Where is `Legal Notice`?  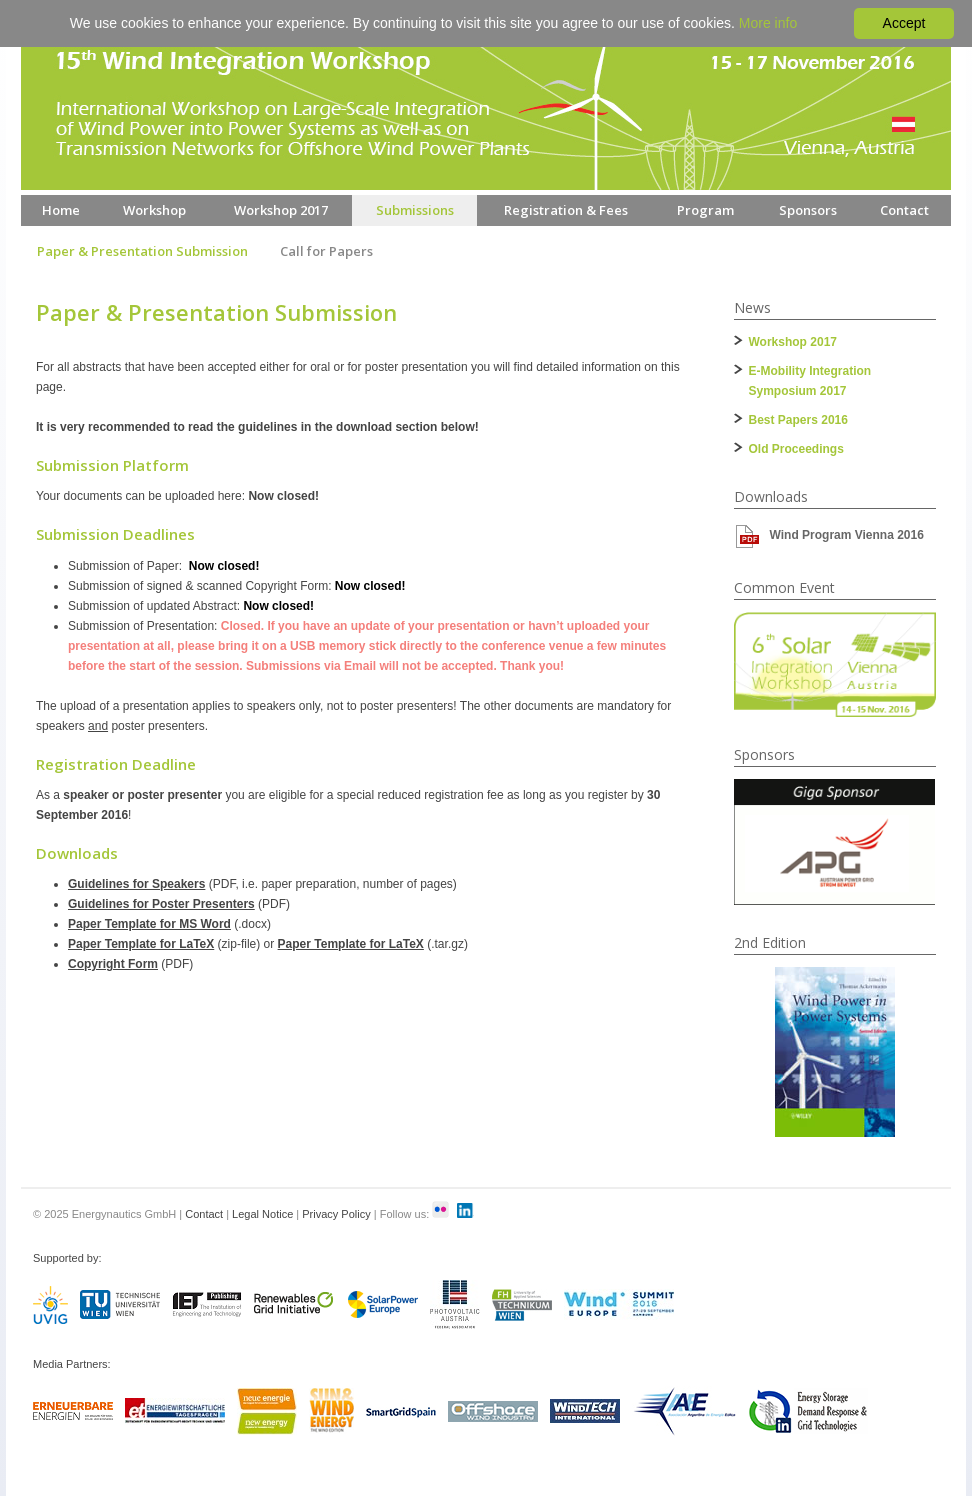 Legal Notice is located at coordinates (262, 1214).